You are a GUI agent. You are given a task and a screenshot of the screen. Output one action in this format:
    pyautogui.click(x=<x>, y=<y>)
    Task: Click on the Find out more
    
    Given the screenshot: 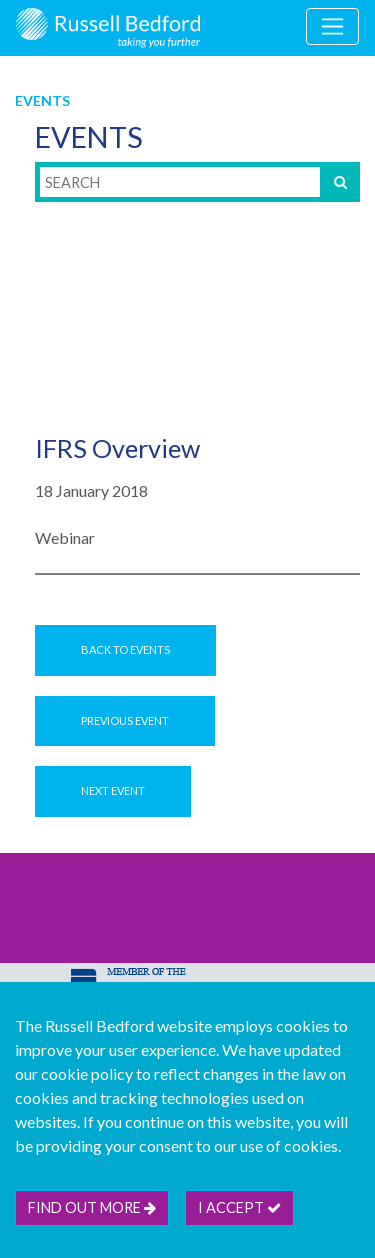 What is the action you would take?
    pyautogui.click(x=92, y=1207)
    